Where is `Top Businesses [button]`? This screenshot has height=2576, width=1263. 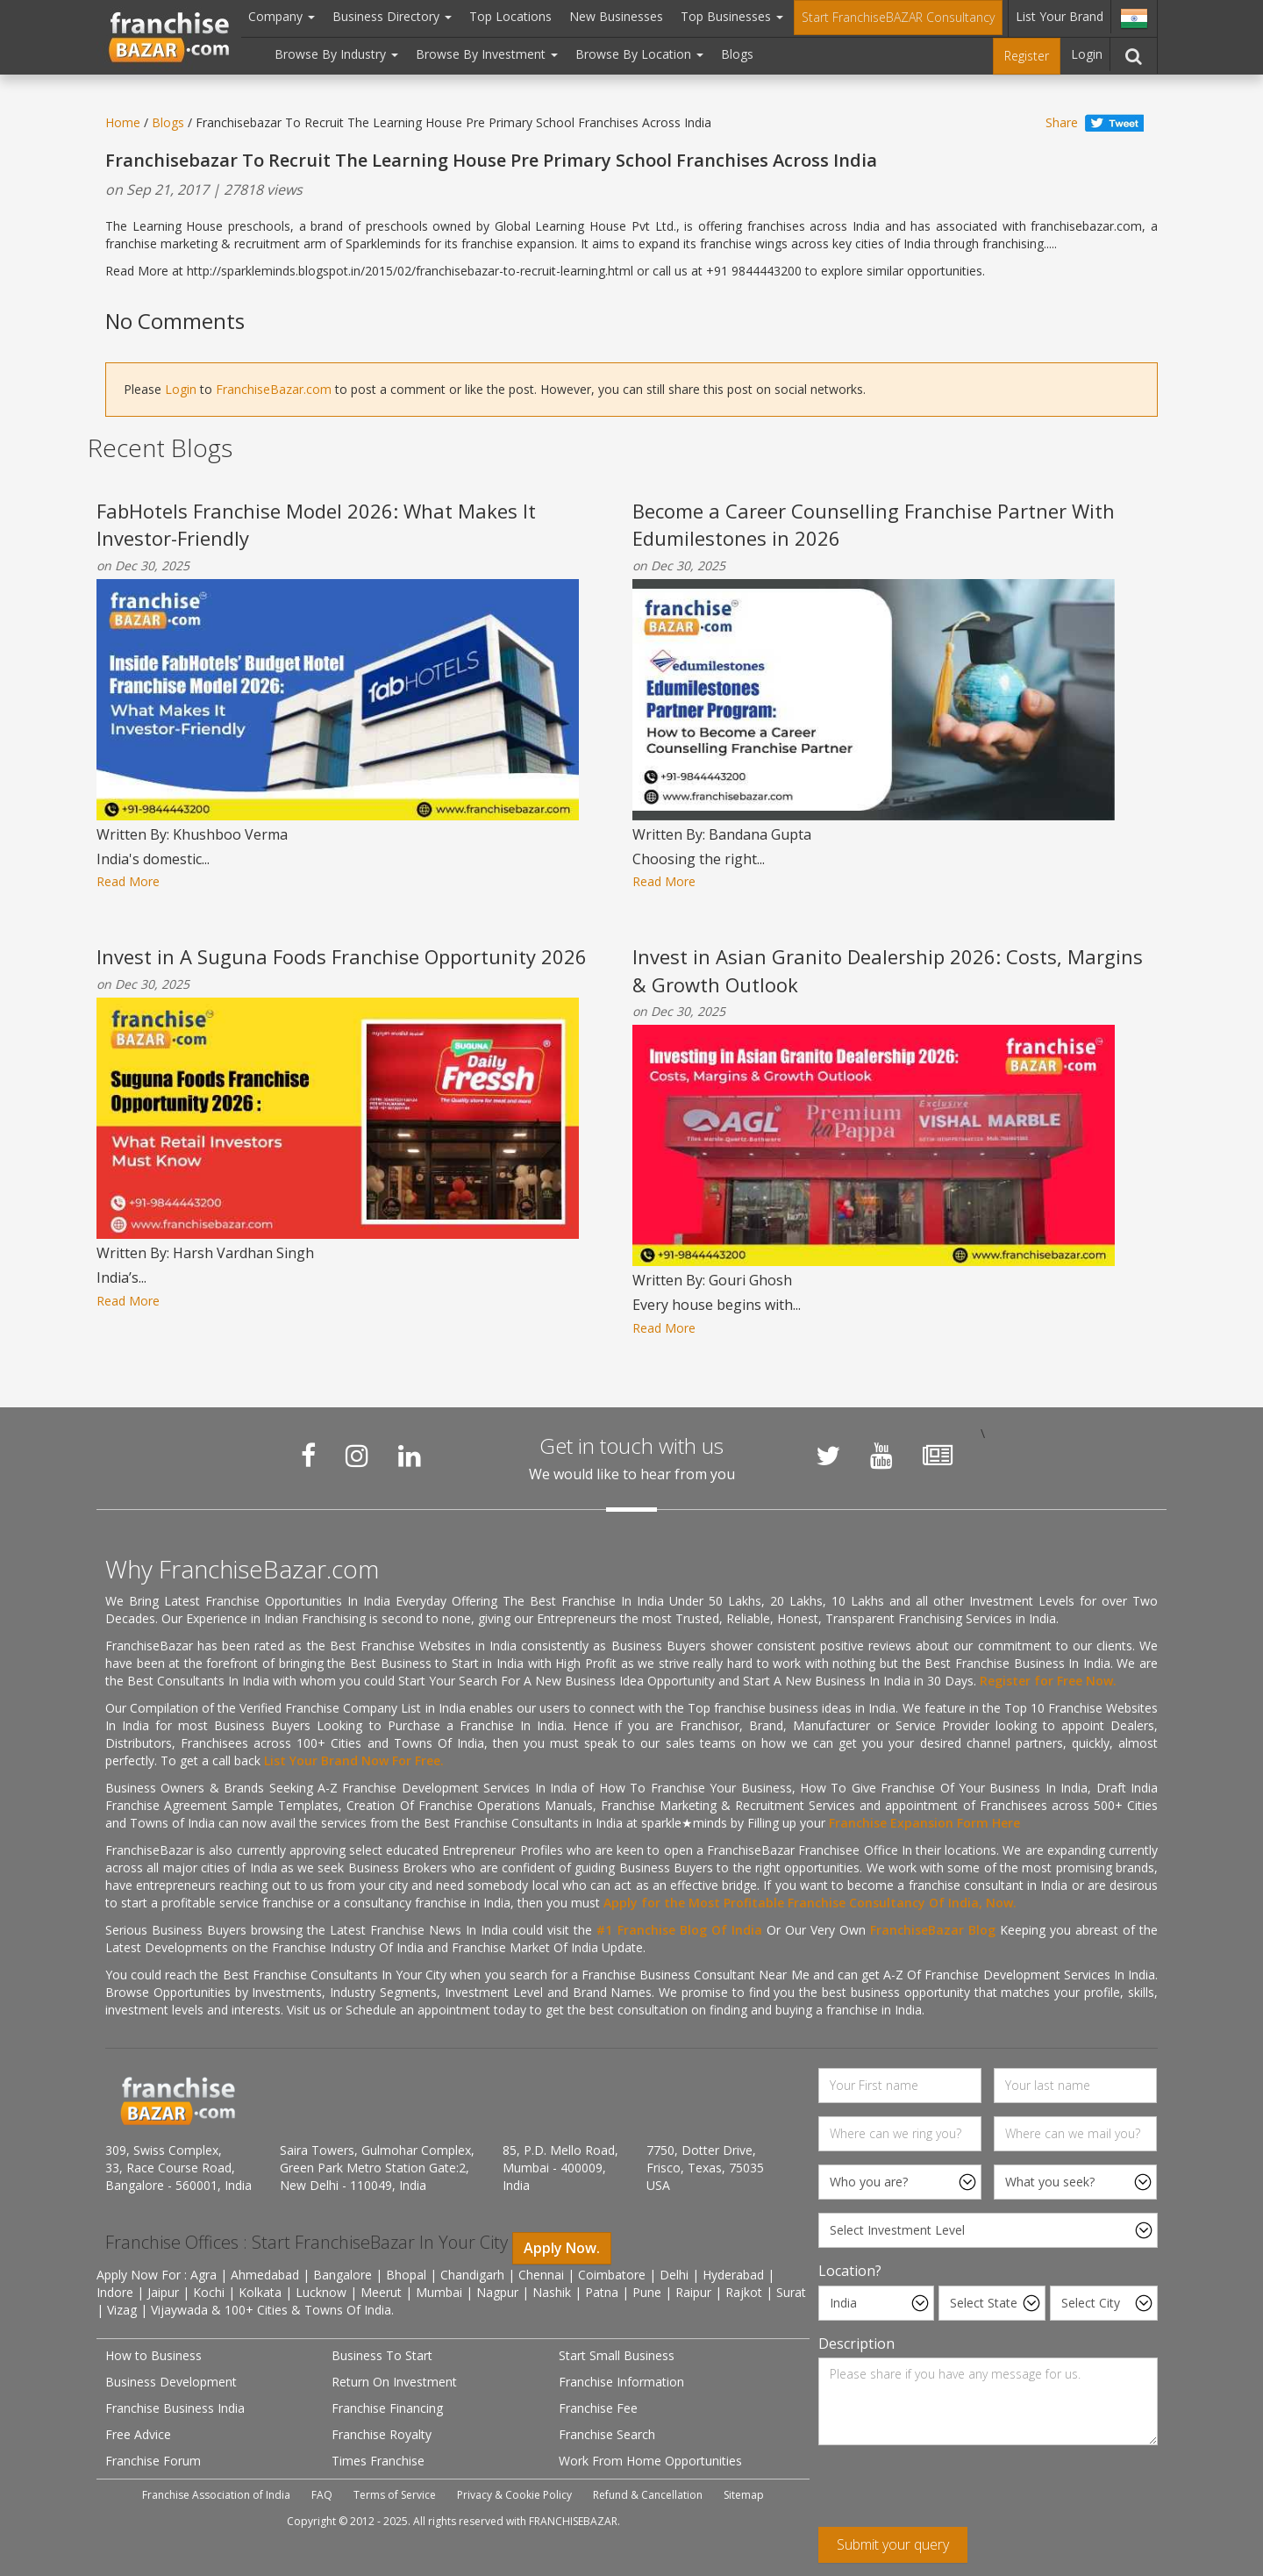 Top Businesses [button] is located at coordinates (732, 16).